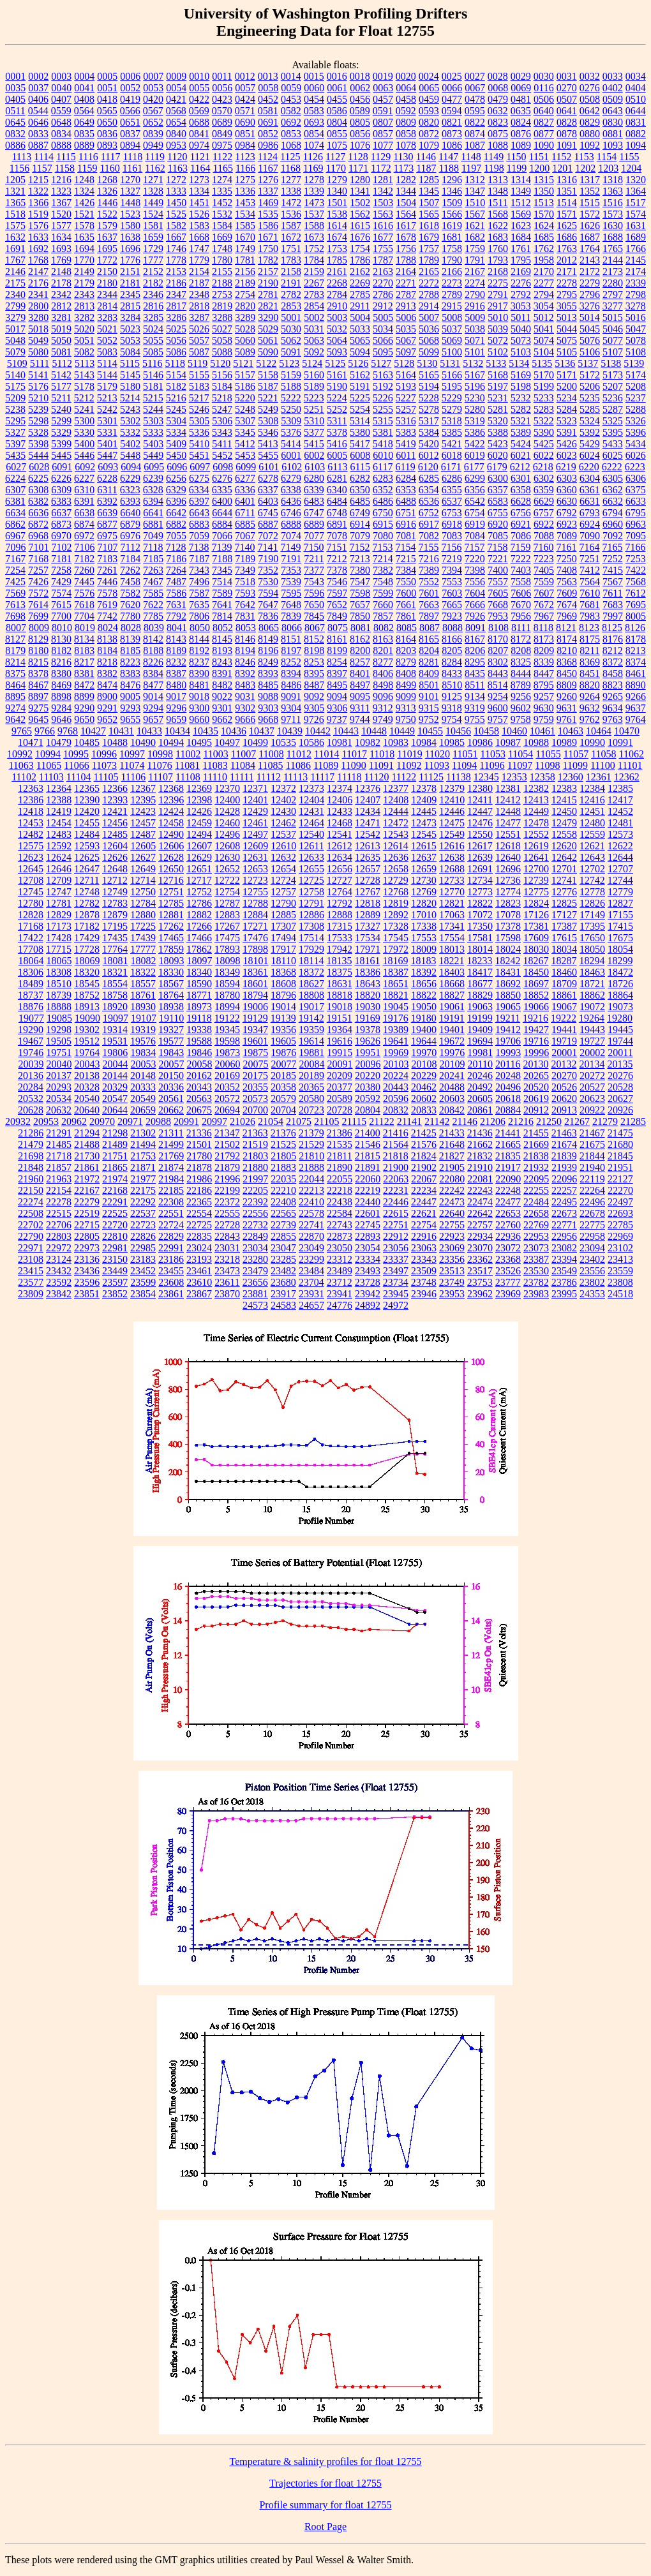 The width and height of the screenshot is (651, 2576). What do you see at coordinates (395, 1259) in the screenshot?
I see `23337` at bounding box center [395, 1259].